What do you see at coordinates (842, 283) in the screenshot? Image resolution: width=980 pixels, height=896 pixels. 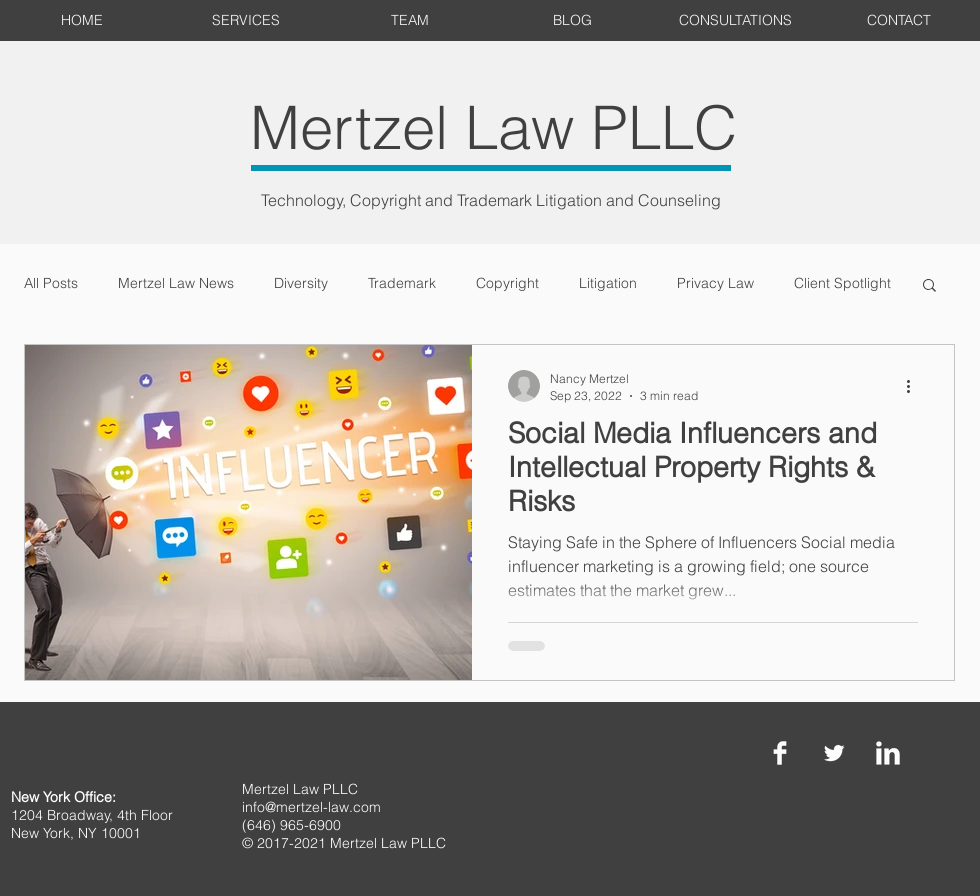 I see `Client Spotlight` at bounding box center [842, 283].